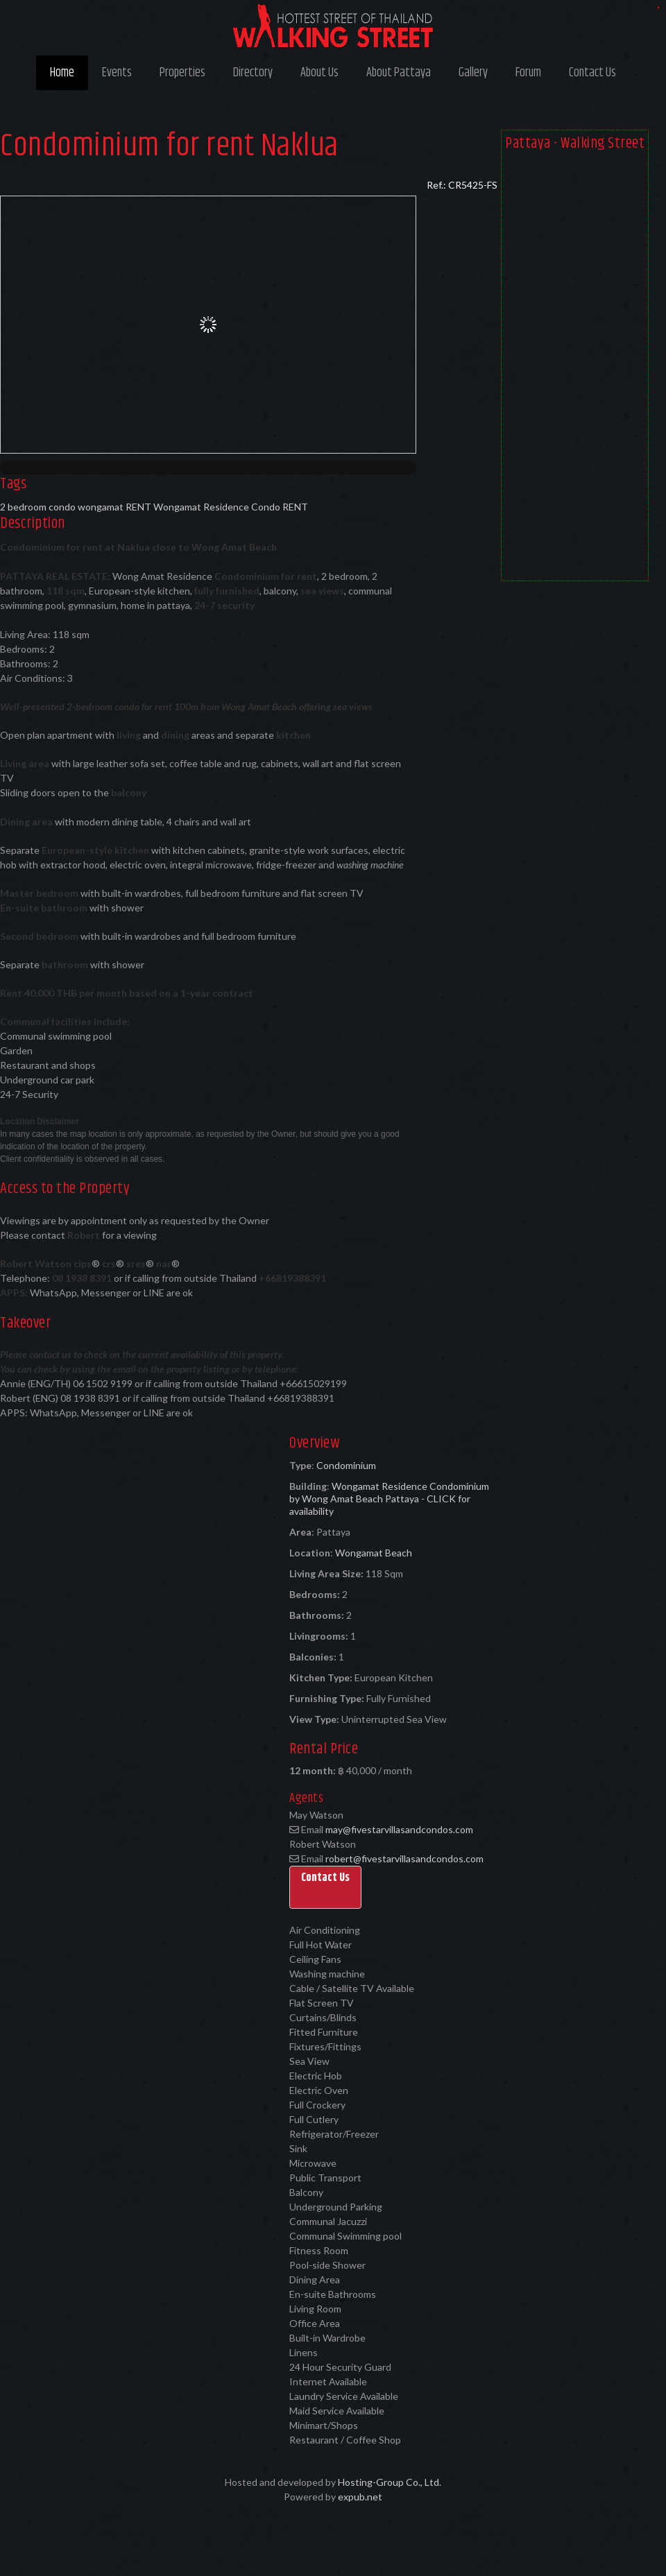 Image resolution: width=666 pixels, height=2576 pixels. What do you see at coordinates (62, 73) in the screenshot?
I see `Home` at bounding box center [62, 73].